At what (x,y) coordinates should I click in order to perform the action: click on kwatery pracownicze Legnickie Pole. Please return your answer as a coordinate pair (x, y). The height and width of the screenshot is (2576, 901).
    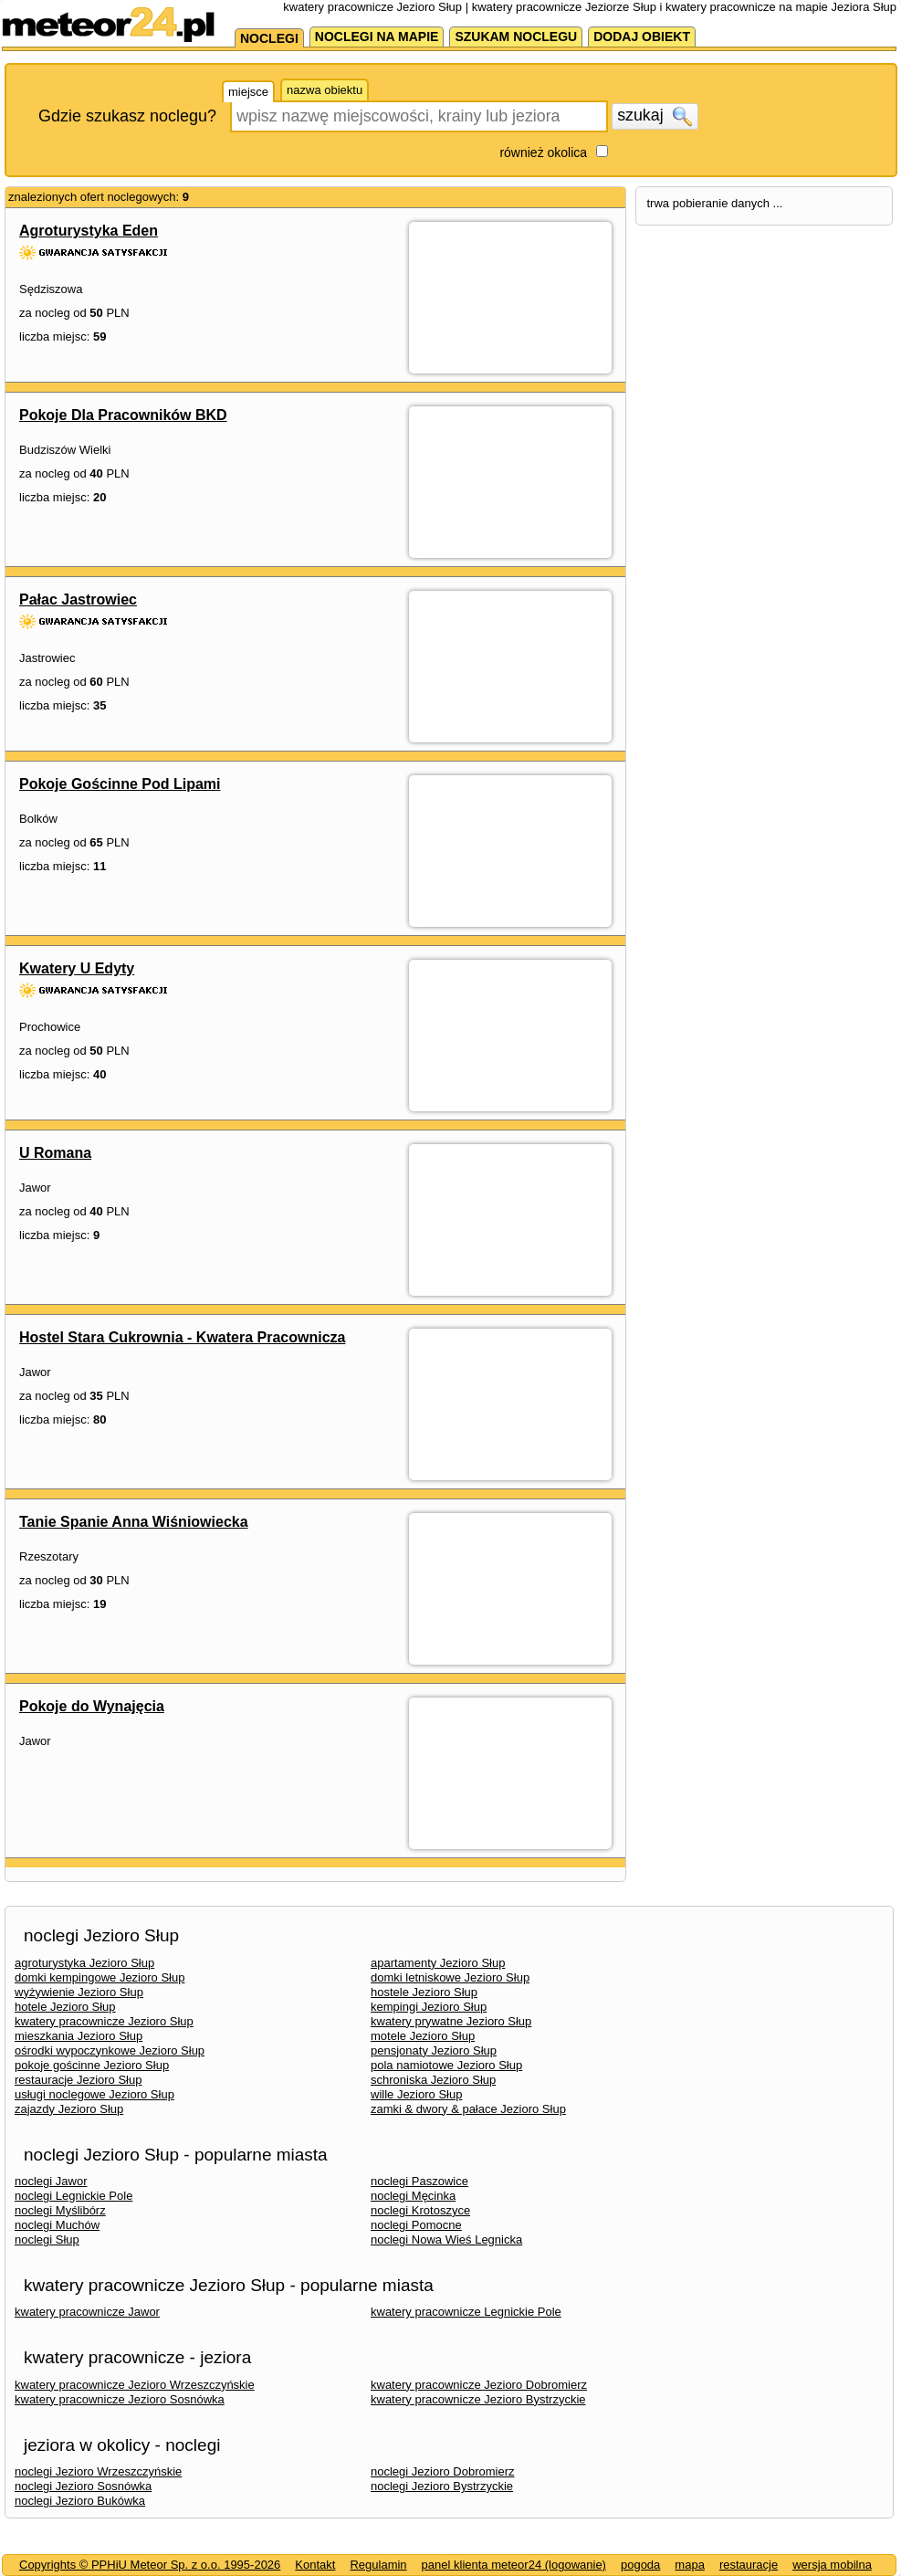
    Looking at the image, I should click on (466, 2311).